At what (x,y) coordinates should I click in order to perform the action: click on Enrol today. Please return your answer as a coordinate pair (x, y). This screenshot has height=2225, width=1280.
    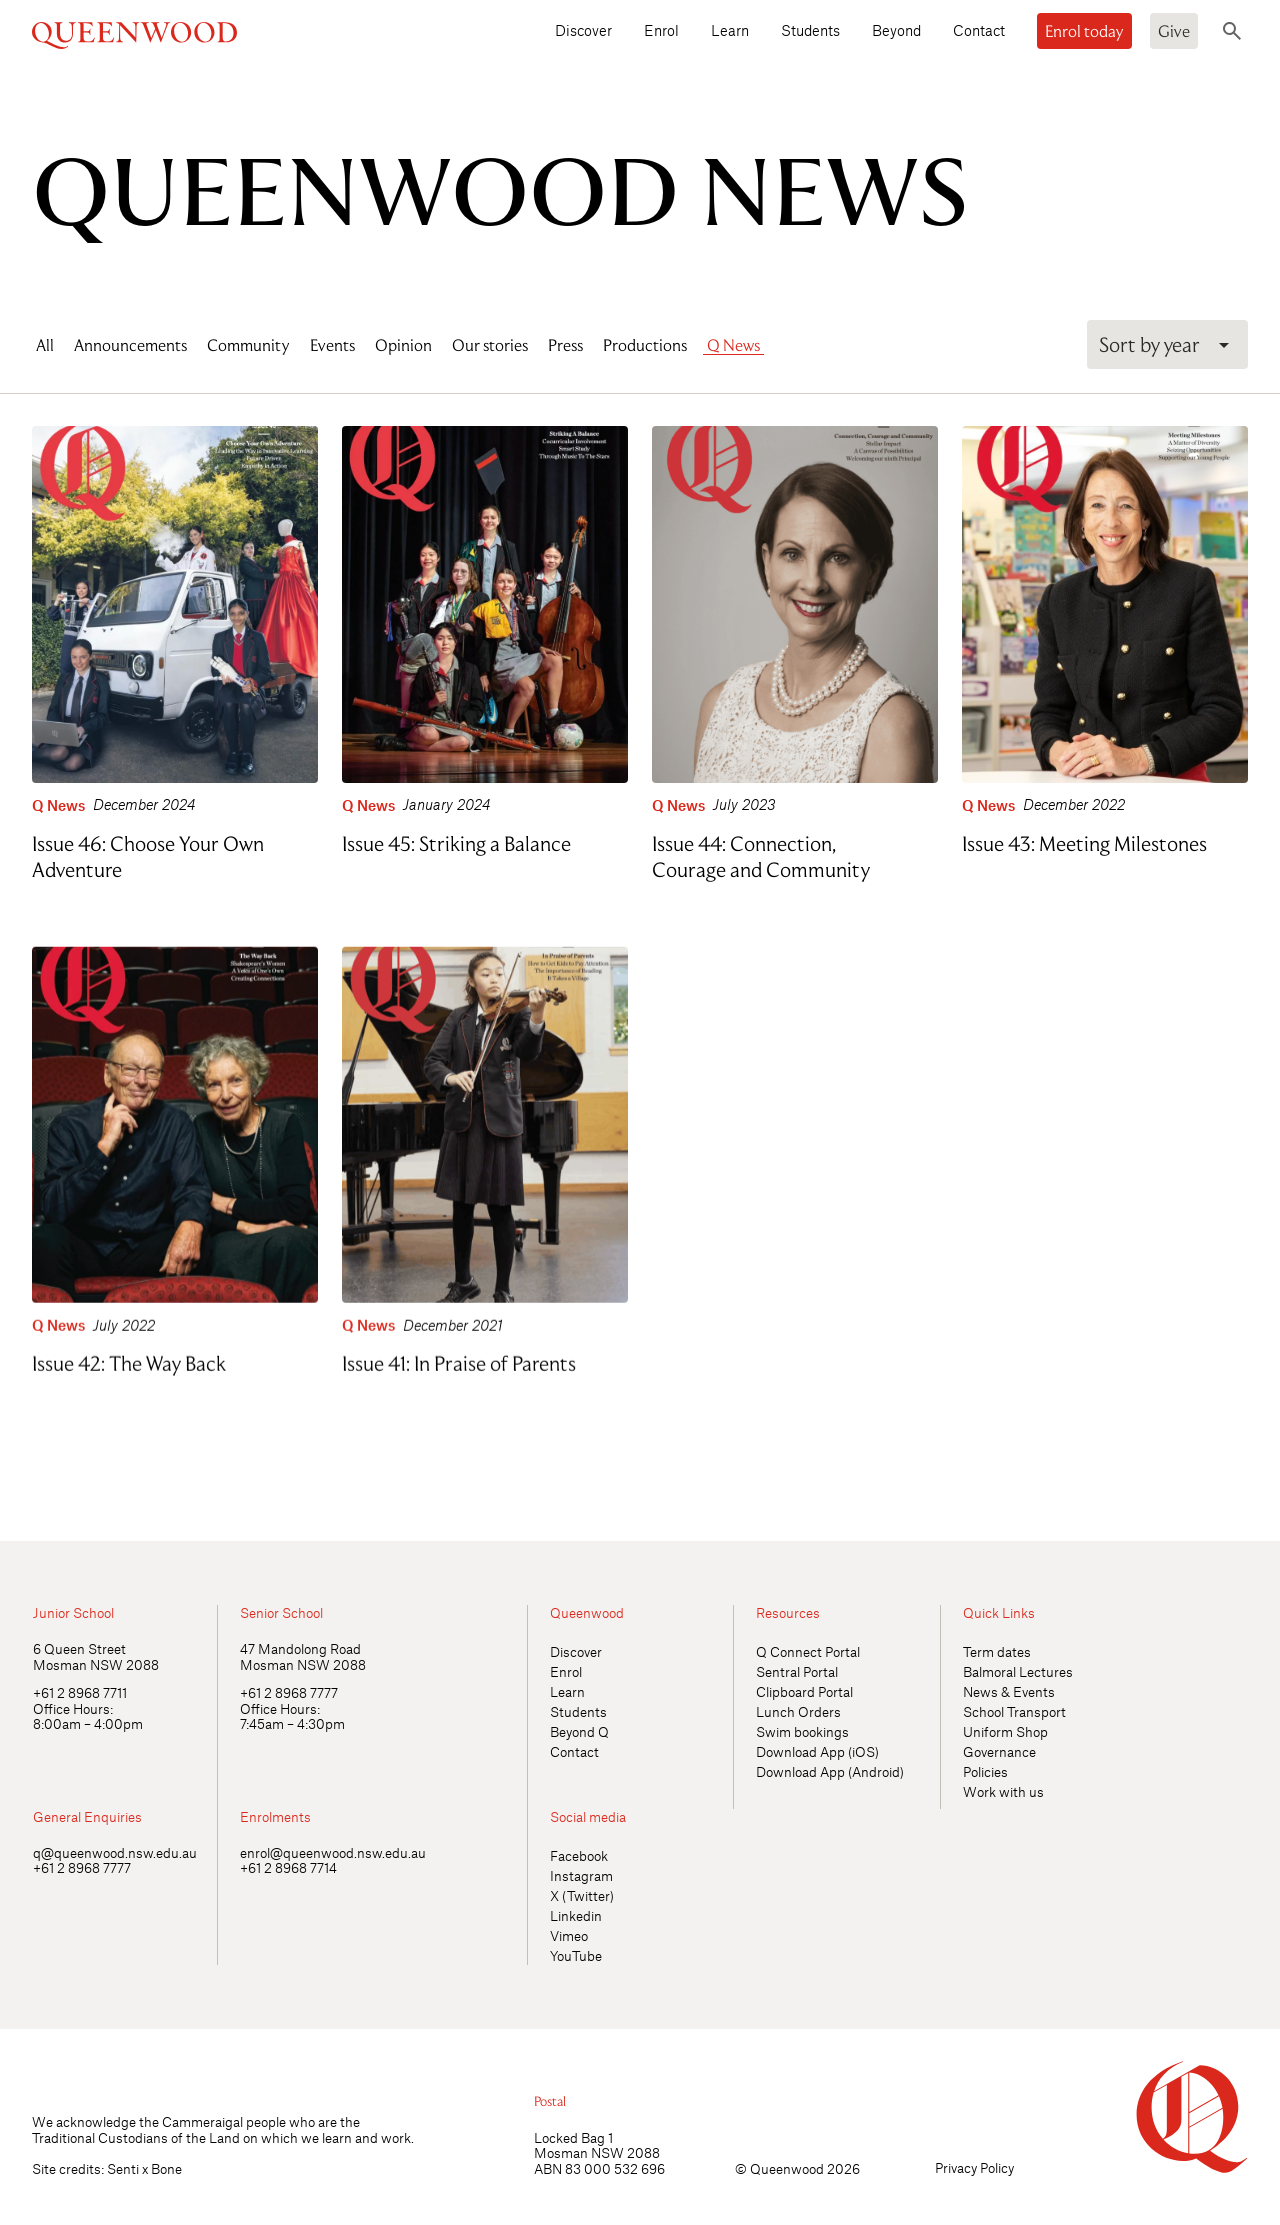
    Looking at the image, I should click on (1084, 31).